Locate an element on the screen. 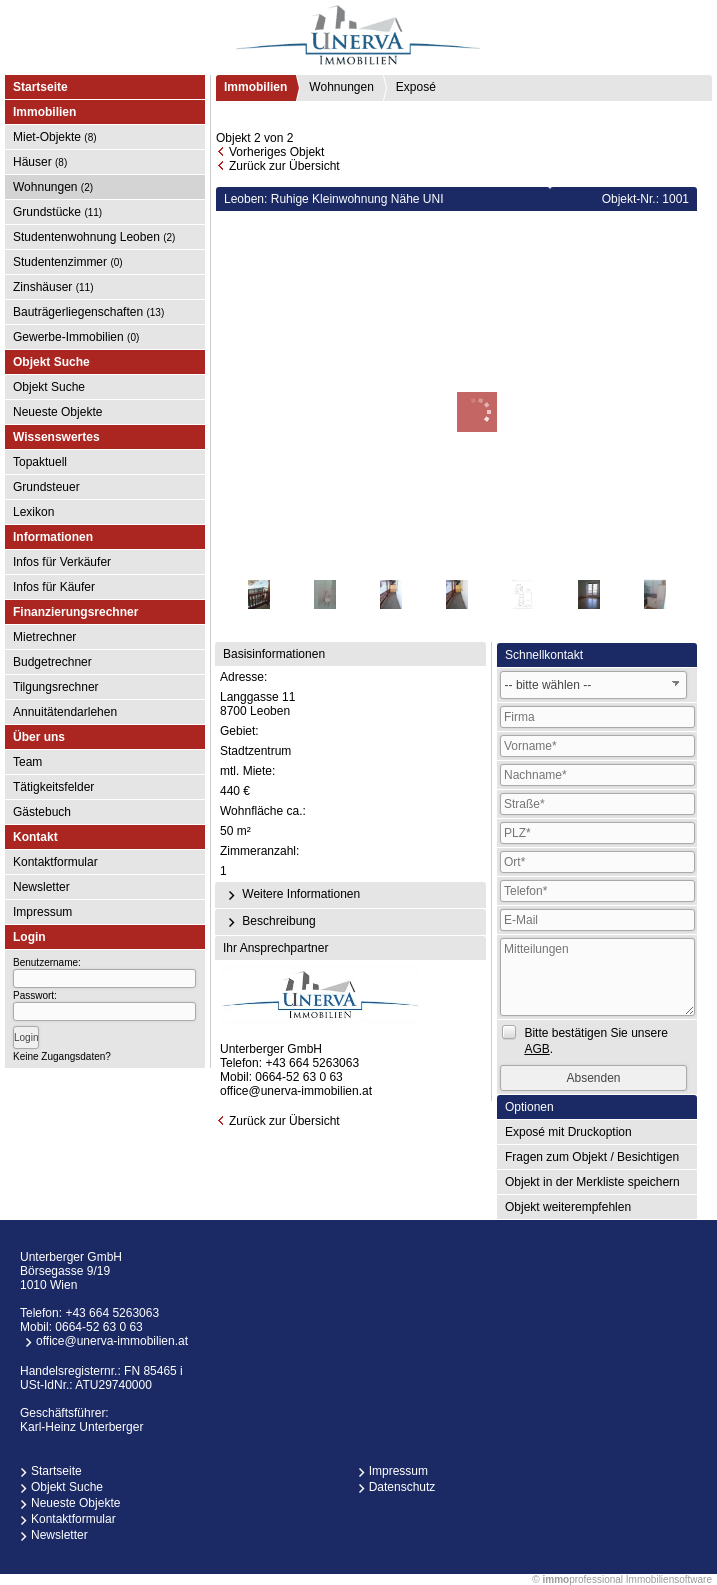 The image size is (717, 1585). Grundsteuer is located at coordinates (46, 487).